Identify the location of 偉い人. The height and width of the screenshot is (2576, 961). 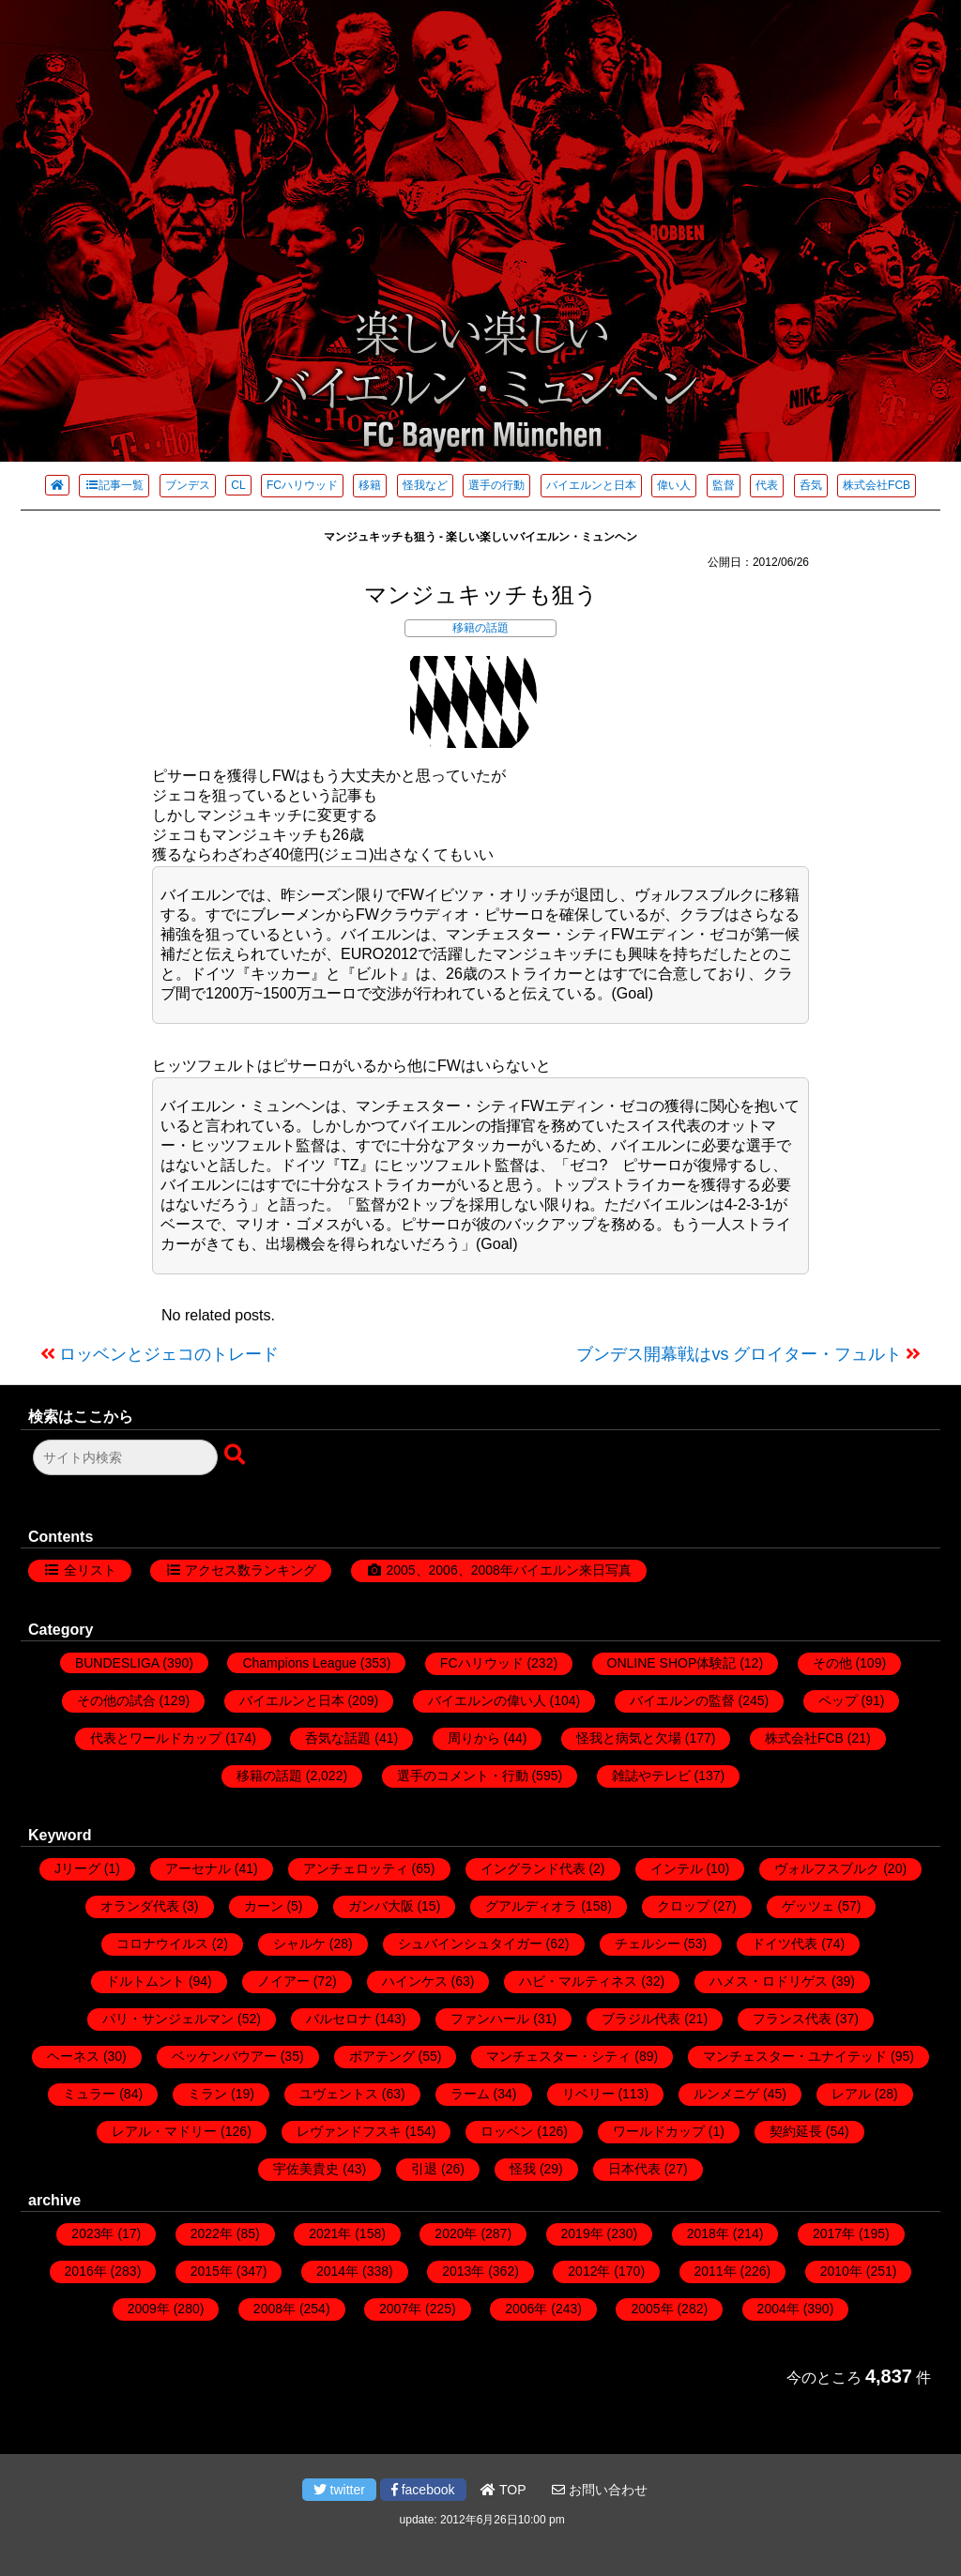
(674, 485).